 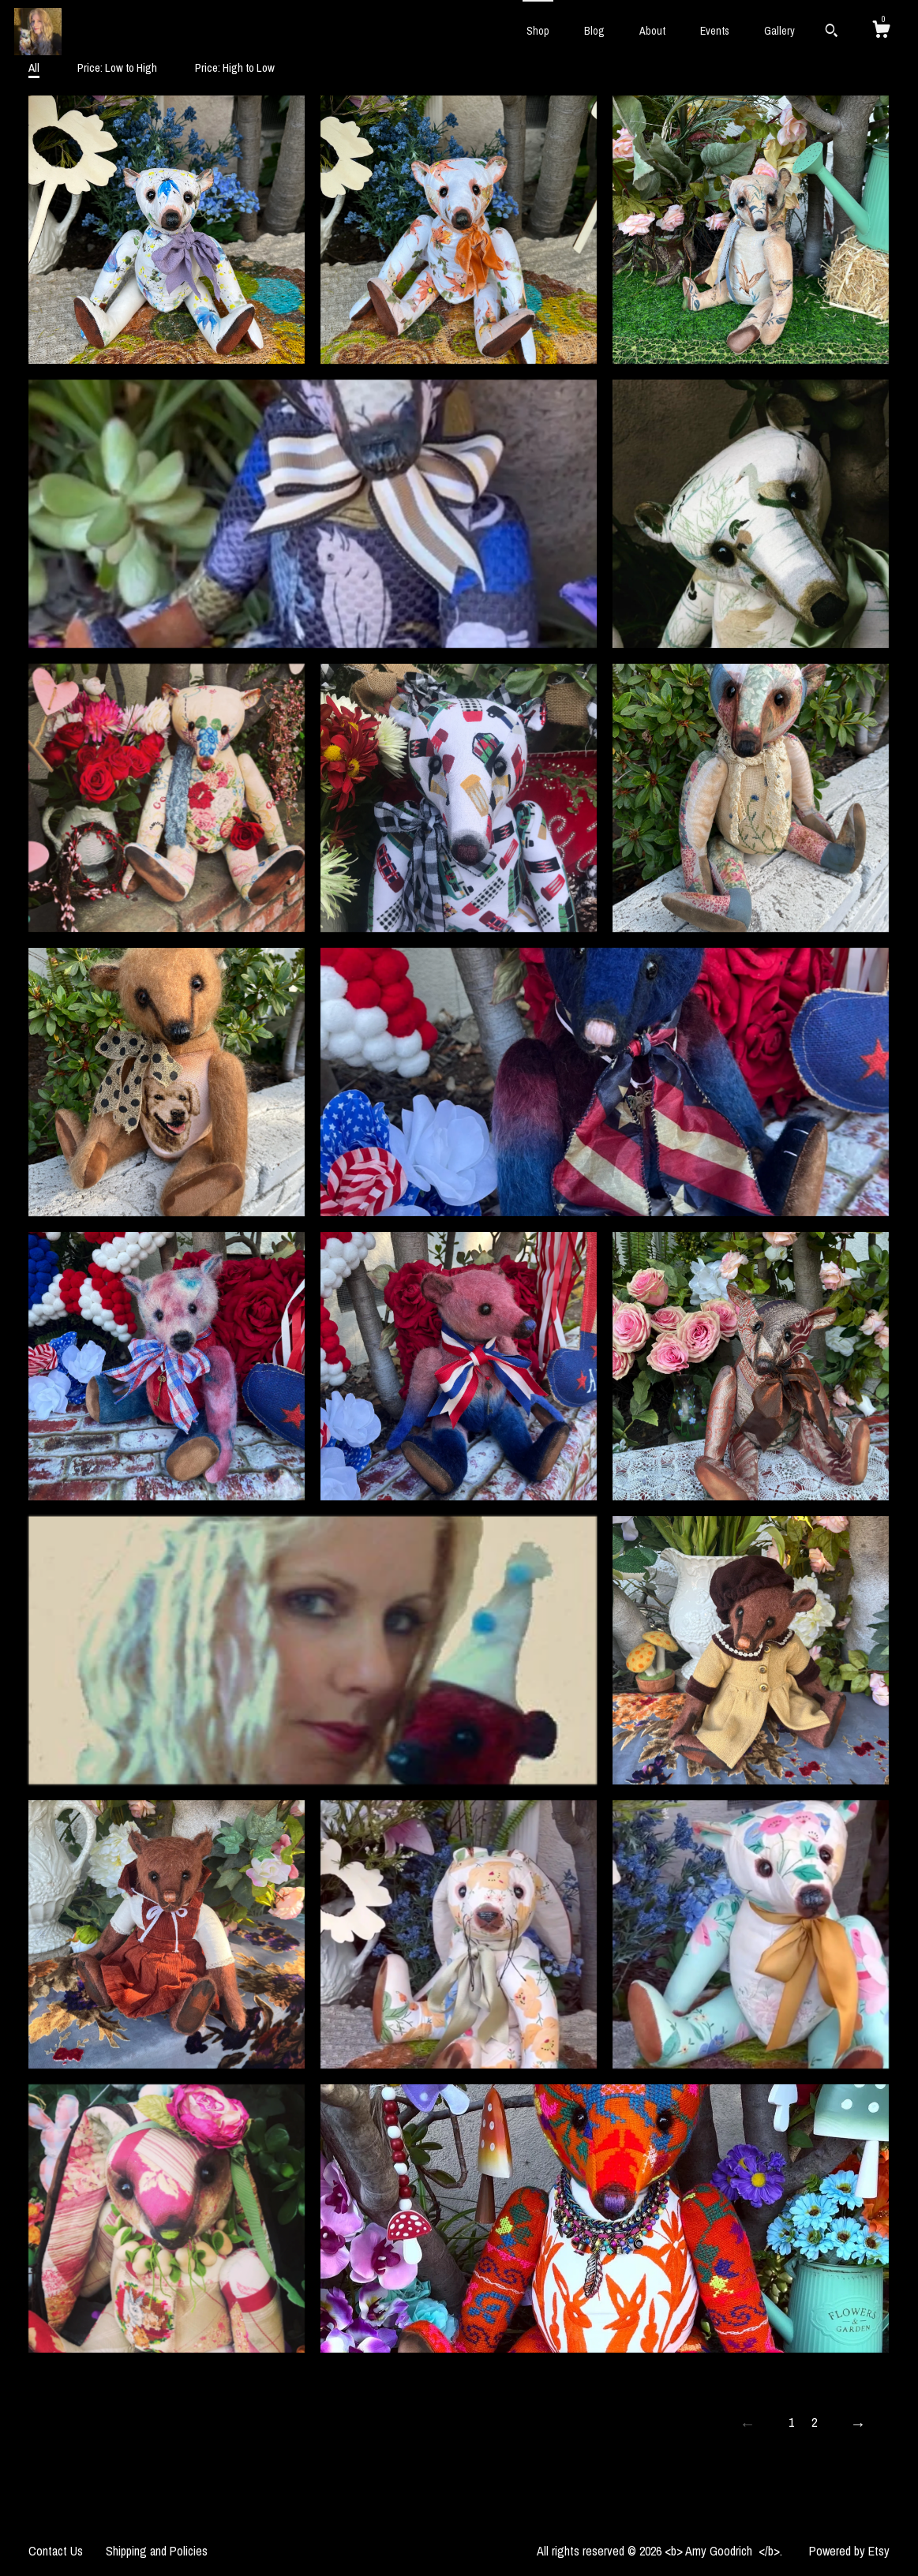 What do you see at coordinates (831, 32) in the screenshot?
I see `[Search]` at bounding box center [831, 32].